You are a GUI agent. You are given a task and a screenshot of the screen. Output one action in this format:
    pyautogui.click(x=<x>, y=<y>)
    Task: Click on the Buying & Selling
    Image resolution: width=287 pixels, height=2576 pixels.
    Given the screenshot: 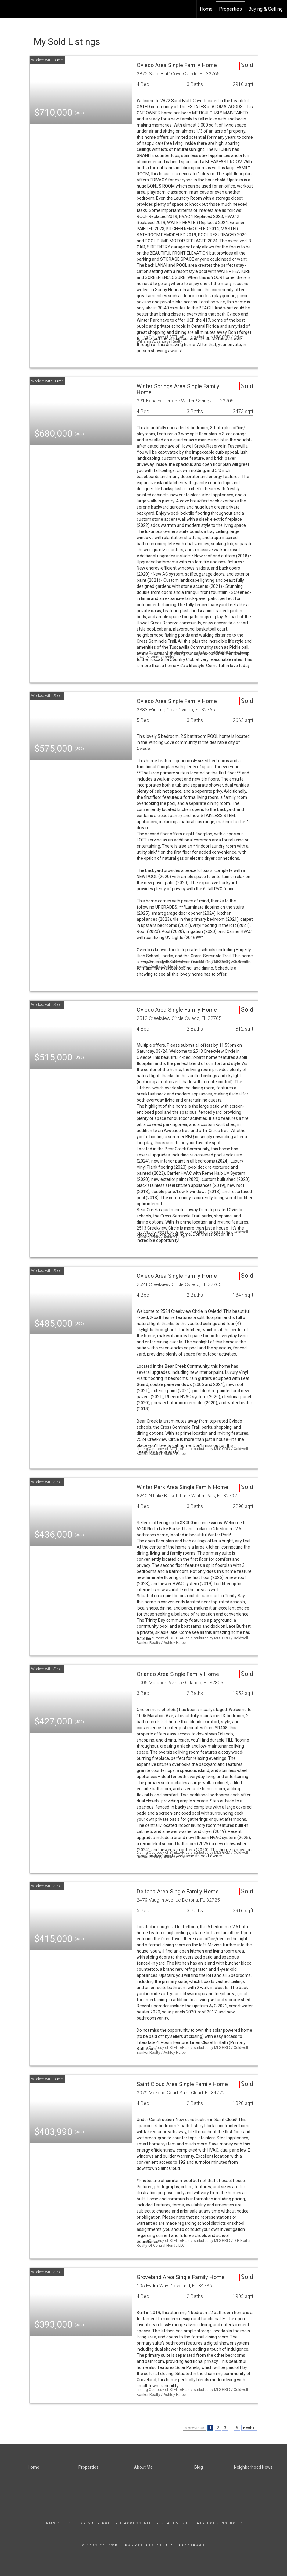 What is the action you would take?
    pyautogui.click(x=265, y=9)
    